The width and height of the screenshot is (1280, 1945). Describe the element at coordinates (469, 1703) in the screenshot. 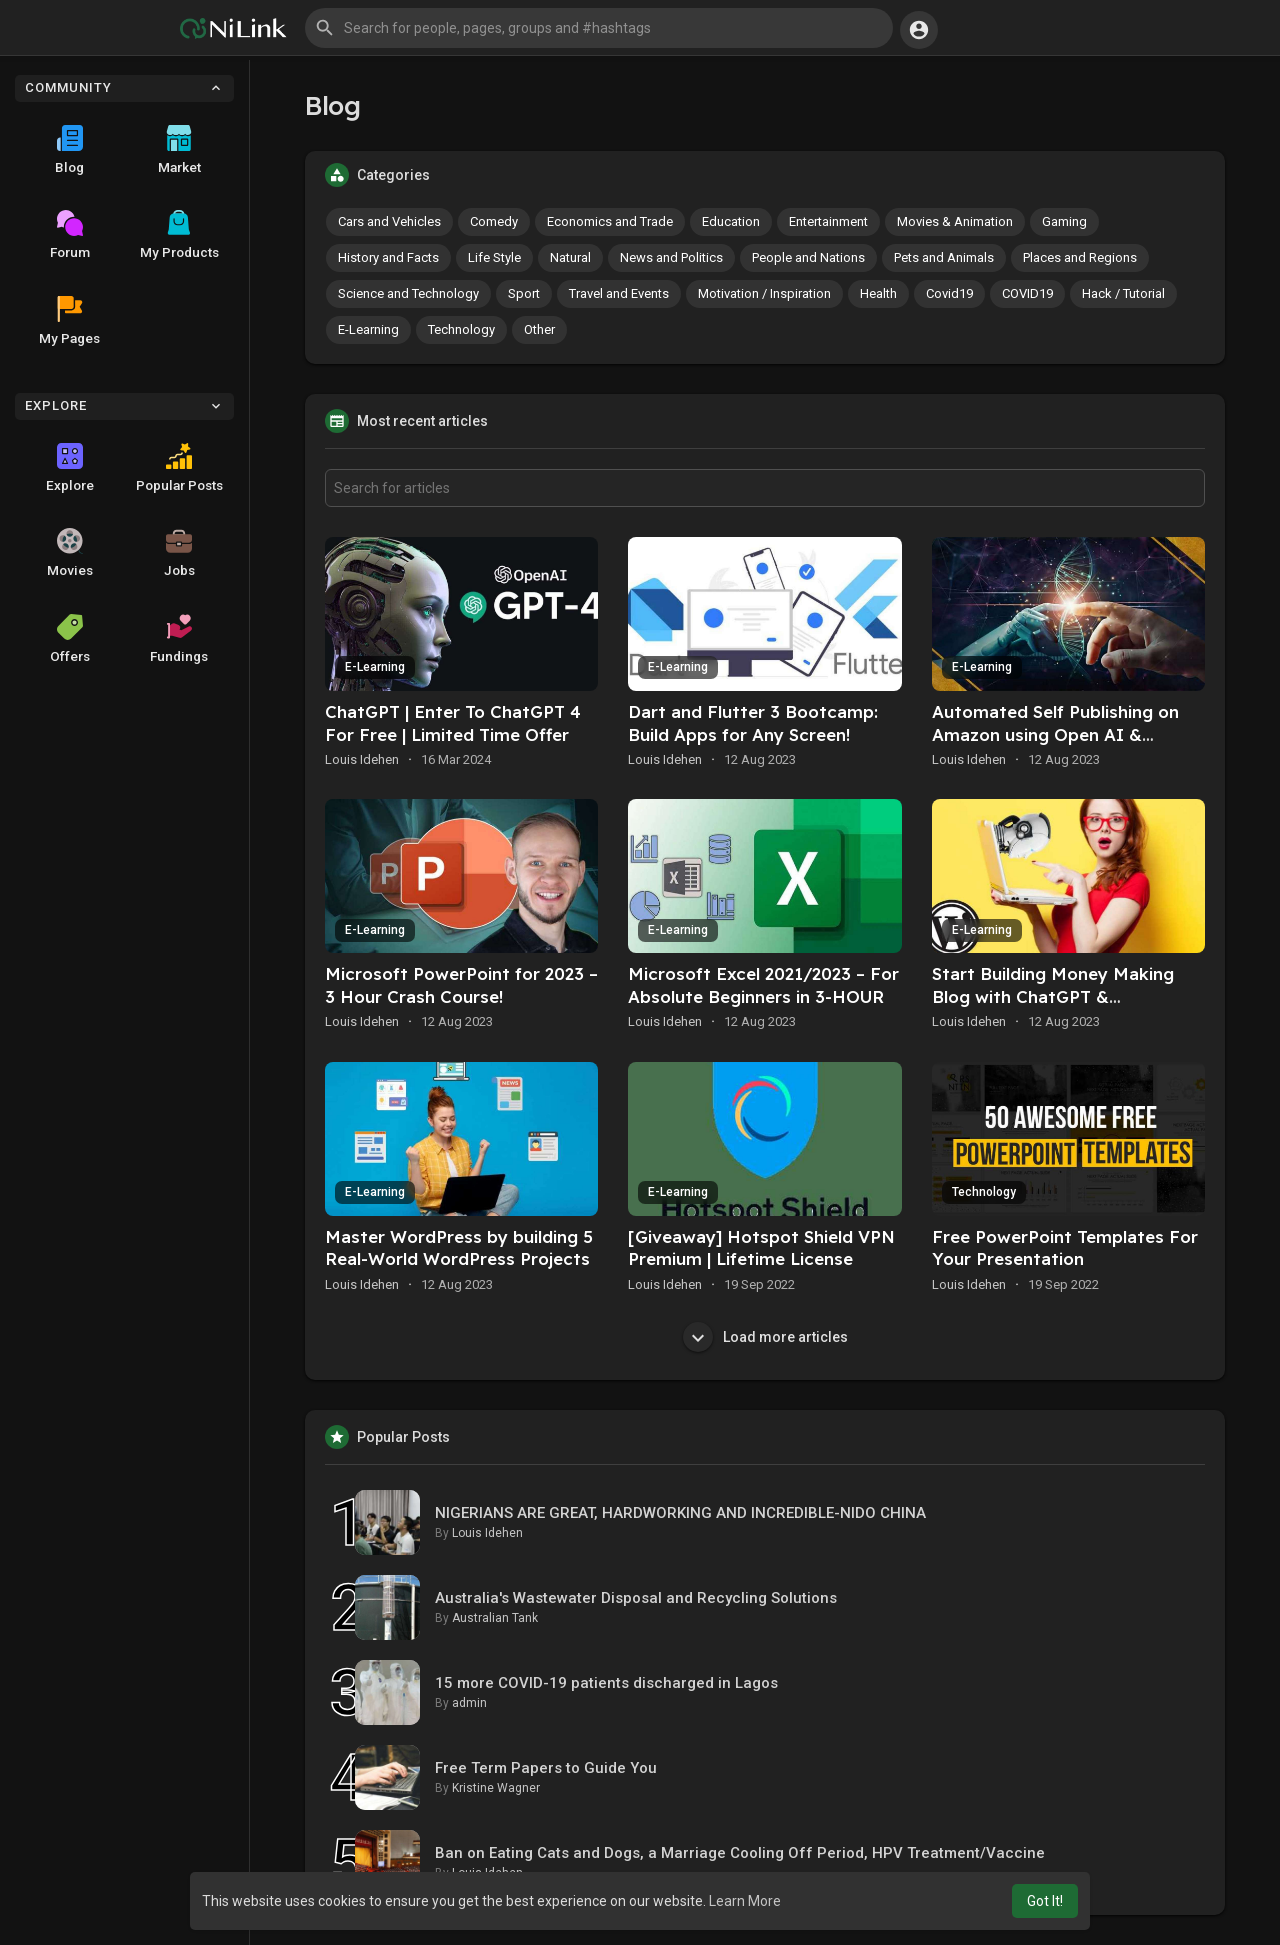

I see `admin` at that location.